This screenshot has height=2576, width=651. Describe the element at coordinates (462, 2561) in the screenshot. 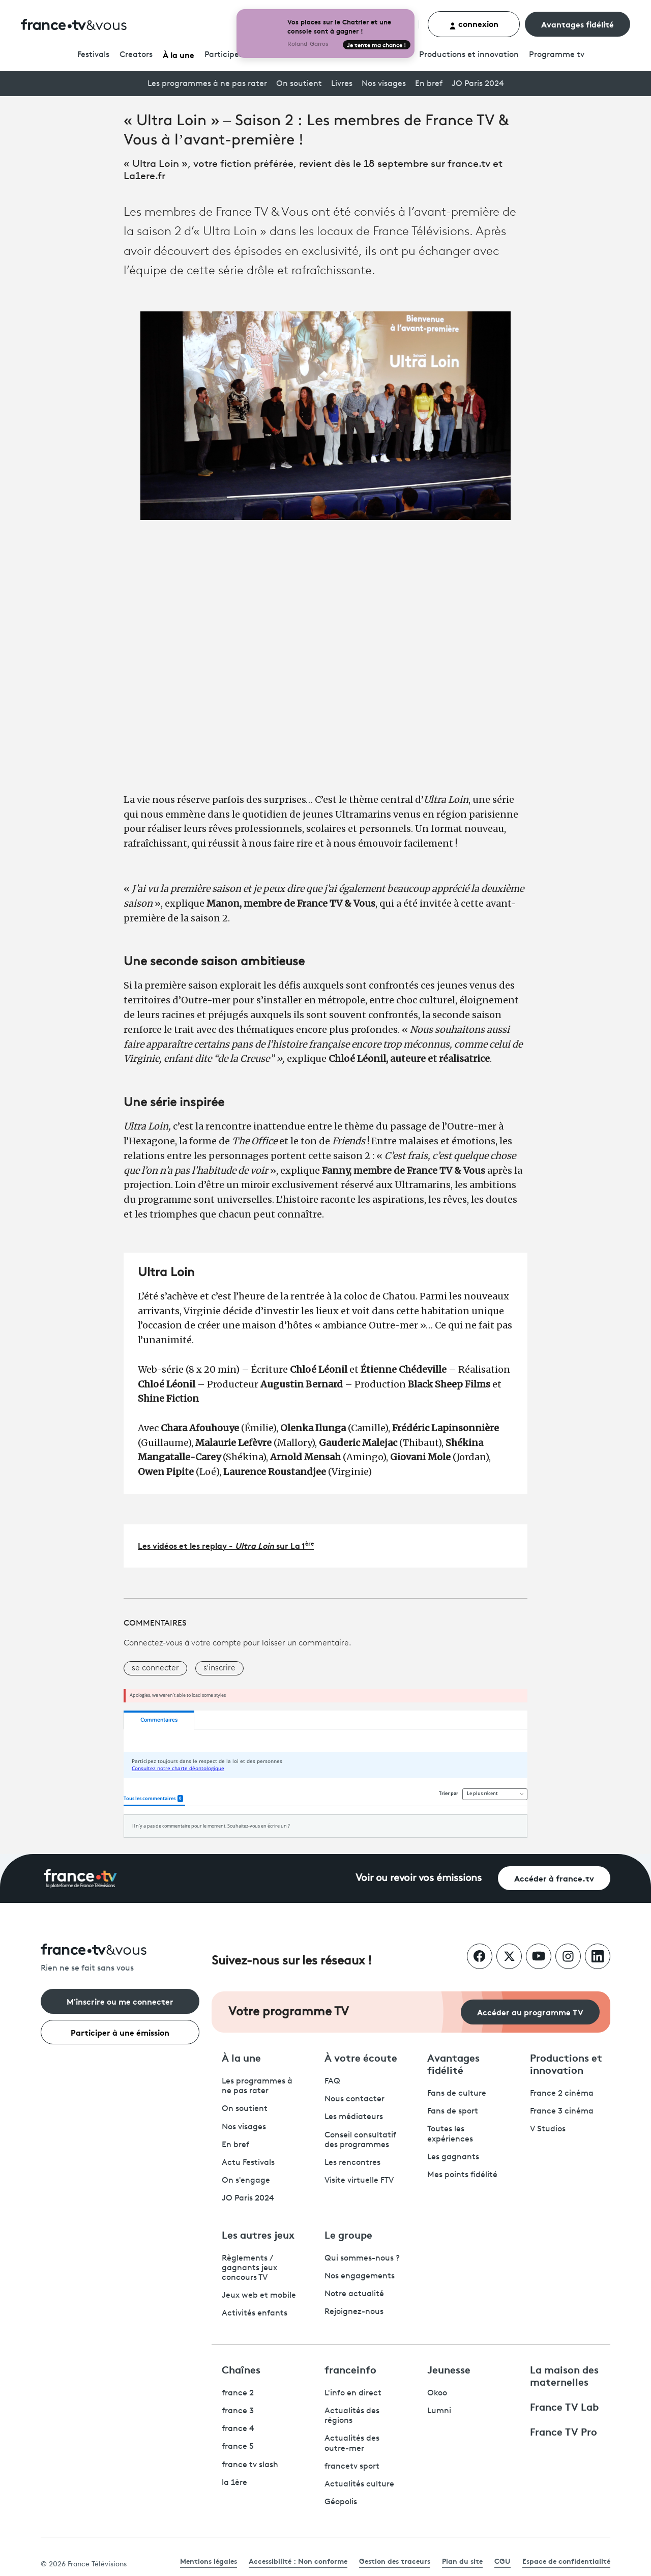

I see `Plan du site` at that location.